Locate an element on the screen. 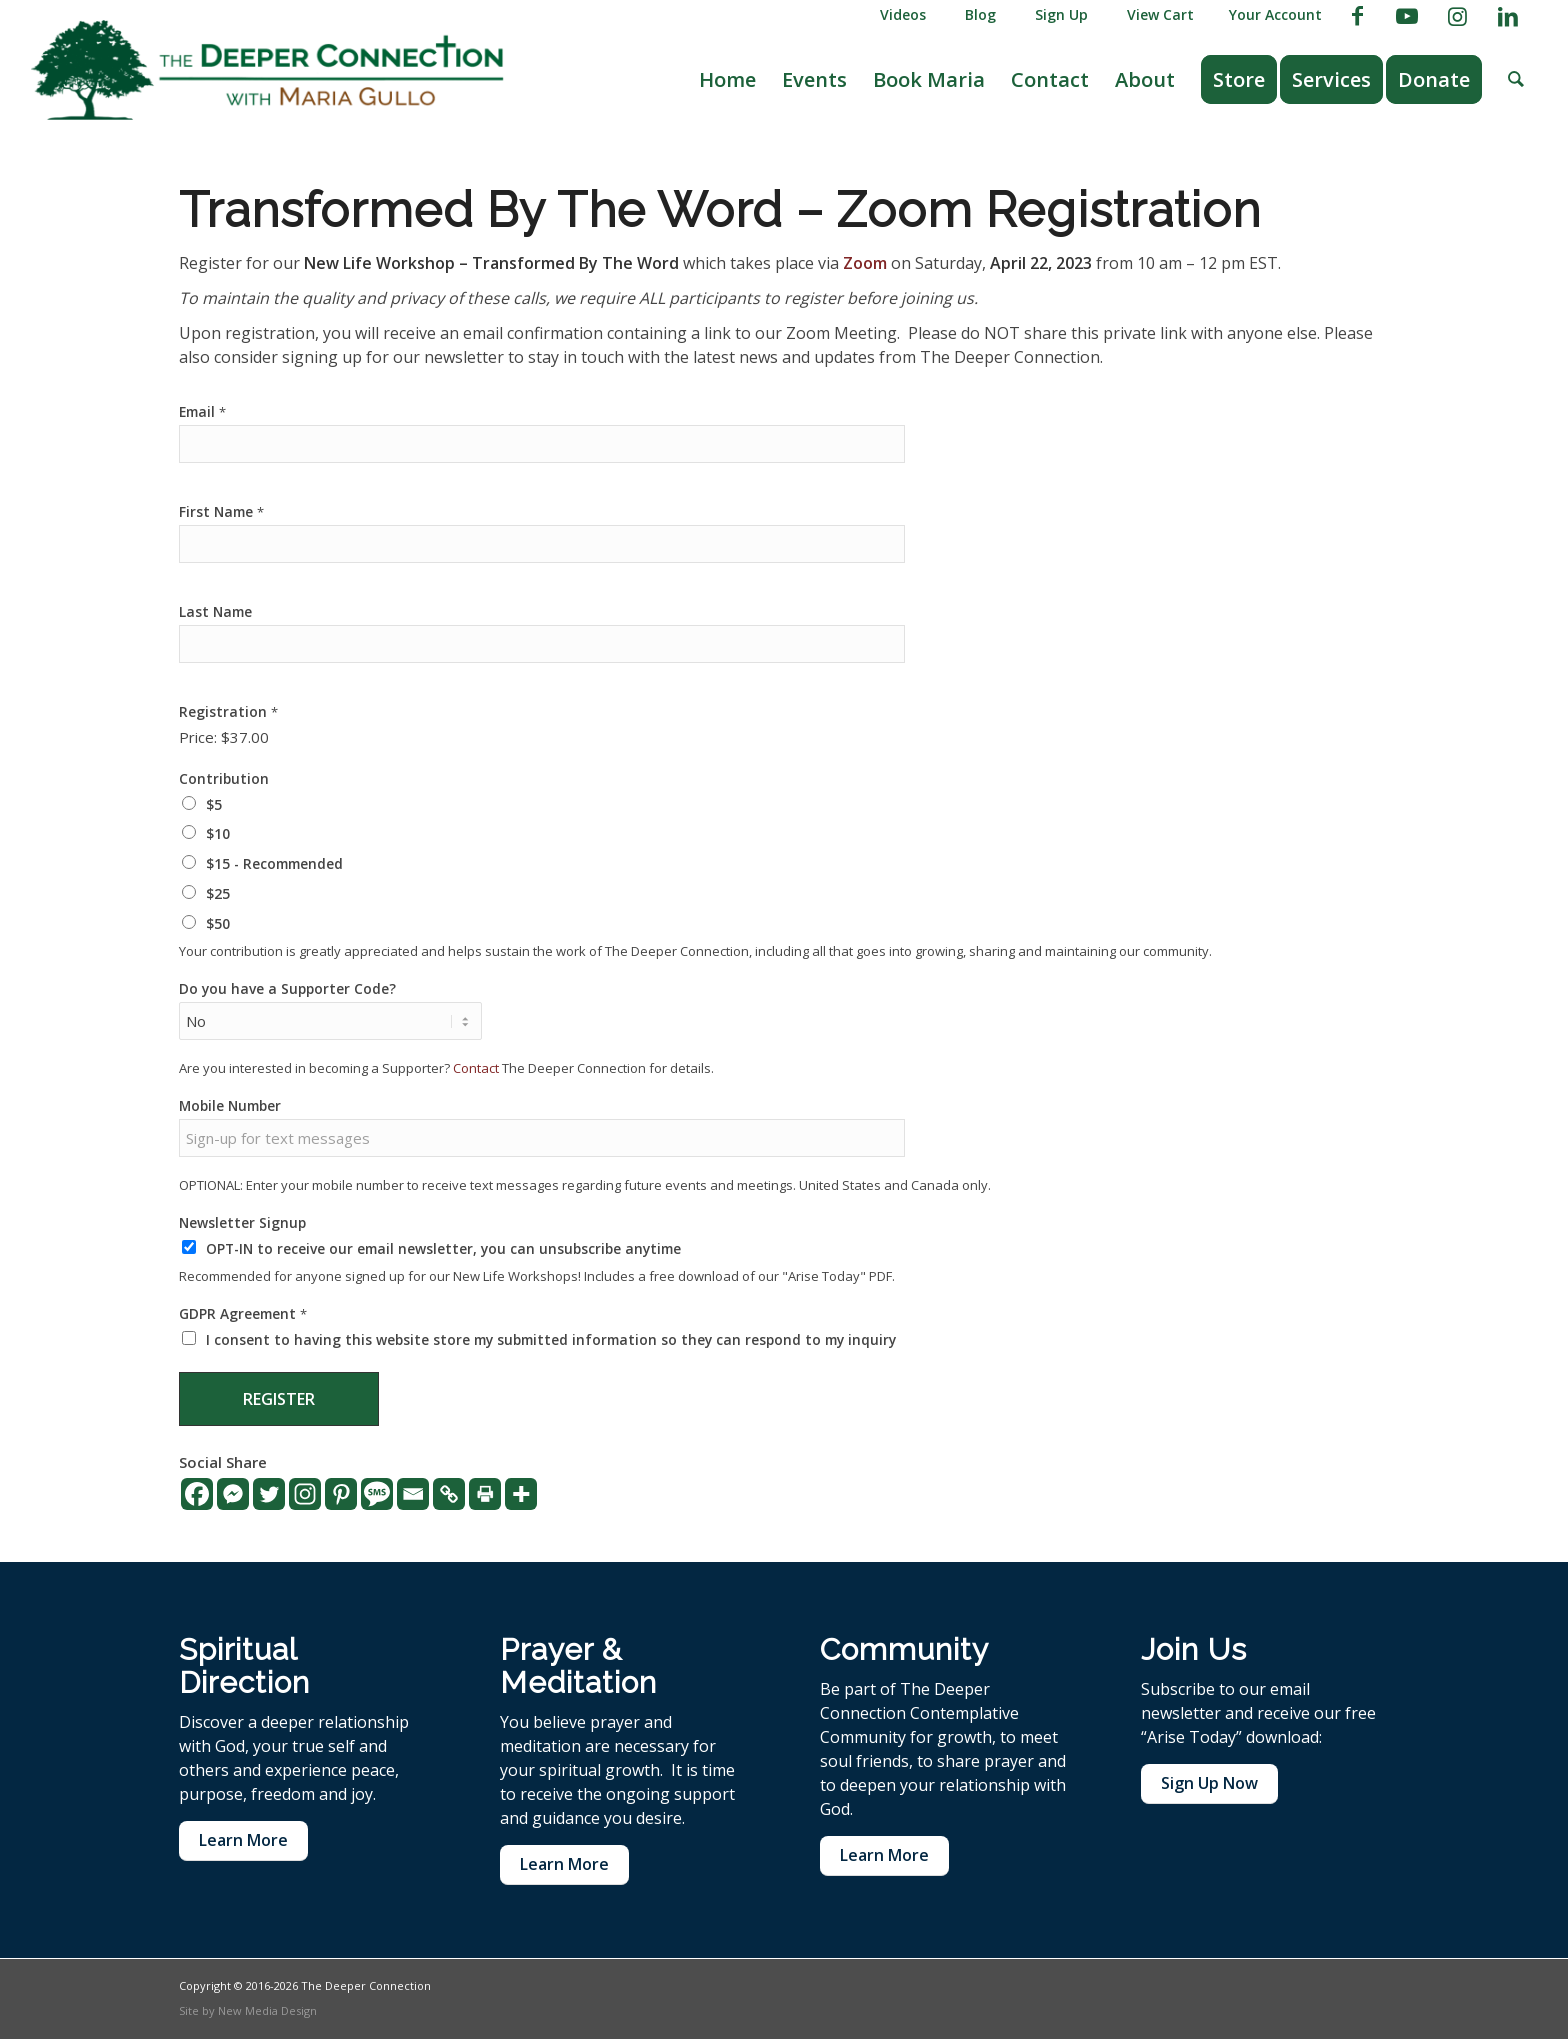 The width and height of the screenshot is (1568, 2039). Do you have a Supporter Code? is located at coordinates (287, 989).